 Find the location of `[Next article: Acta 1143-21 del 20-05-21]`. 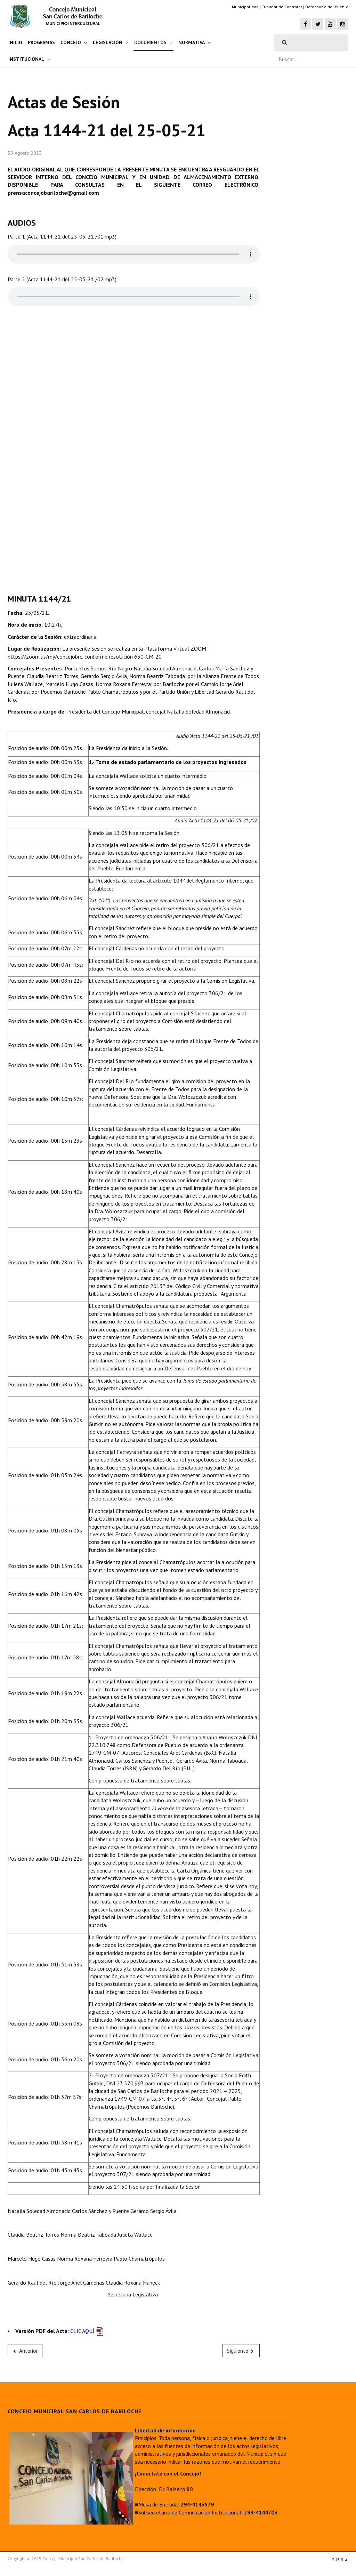

[Next article: Acta 1143-21 del 20-05-21] is located at coordinates (241, 2350).